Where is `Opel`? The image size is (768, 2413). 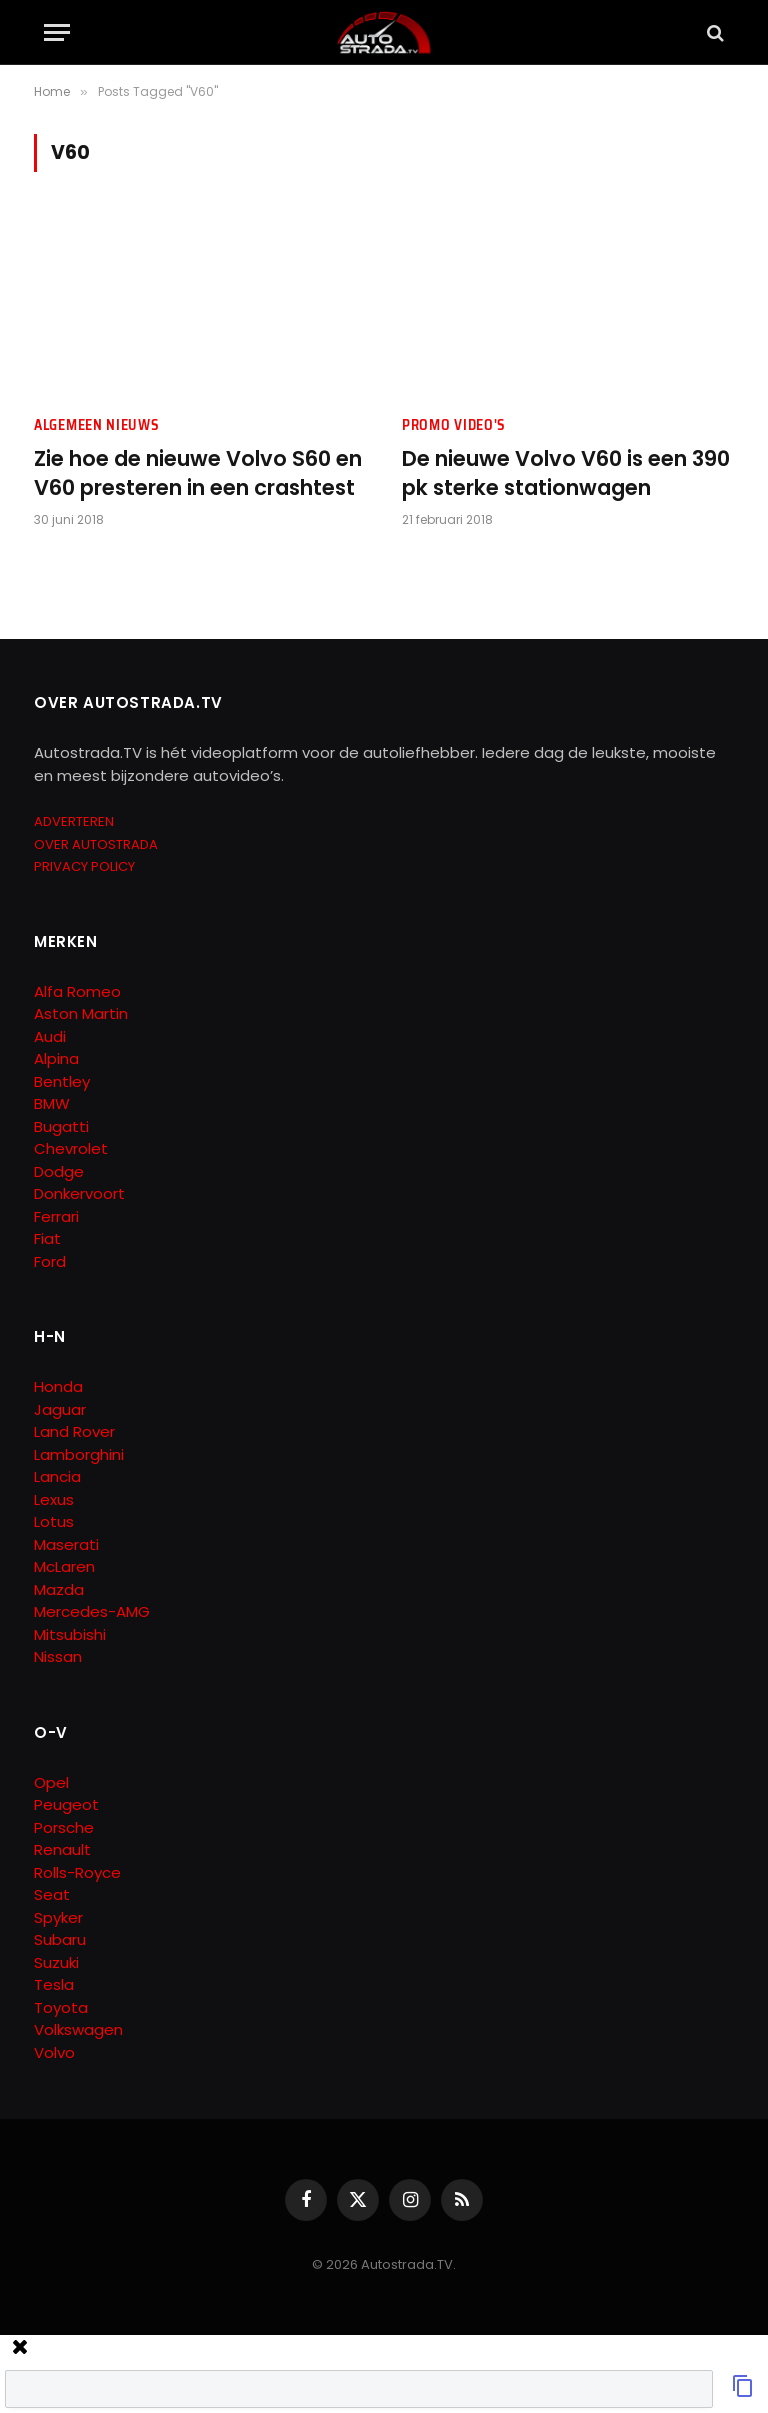 Opel is located at coordinates (51, 1782).